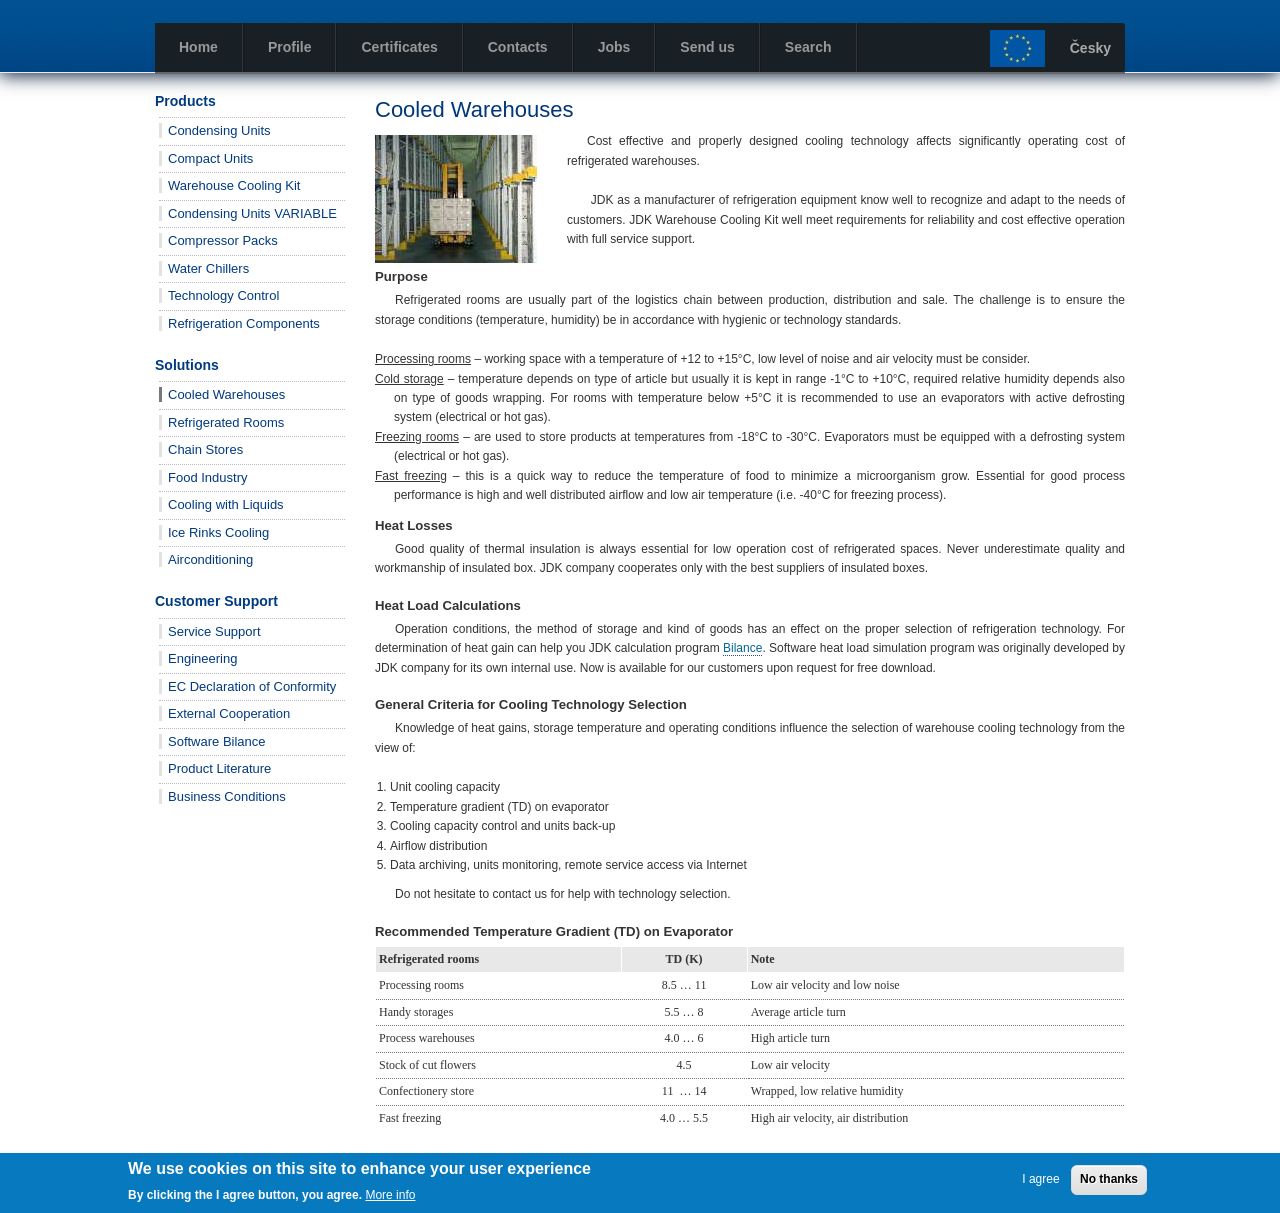 The height and width of the screenshot is (1213, 1280). I want to click on Home, so click(198, 47).